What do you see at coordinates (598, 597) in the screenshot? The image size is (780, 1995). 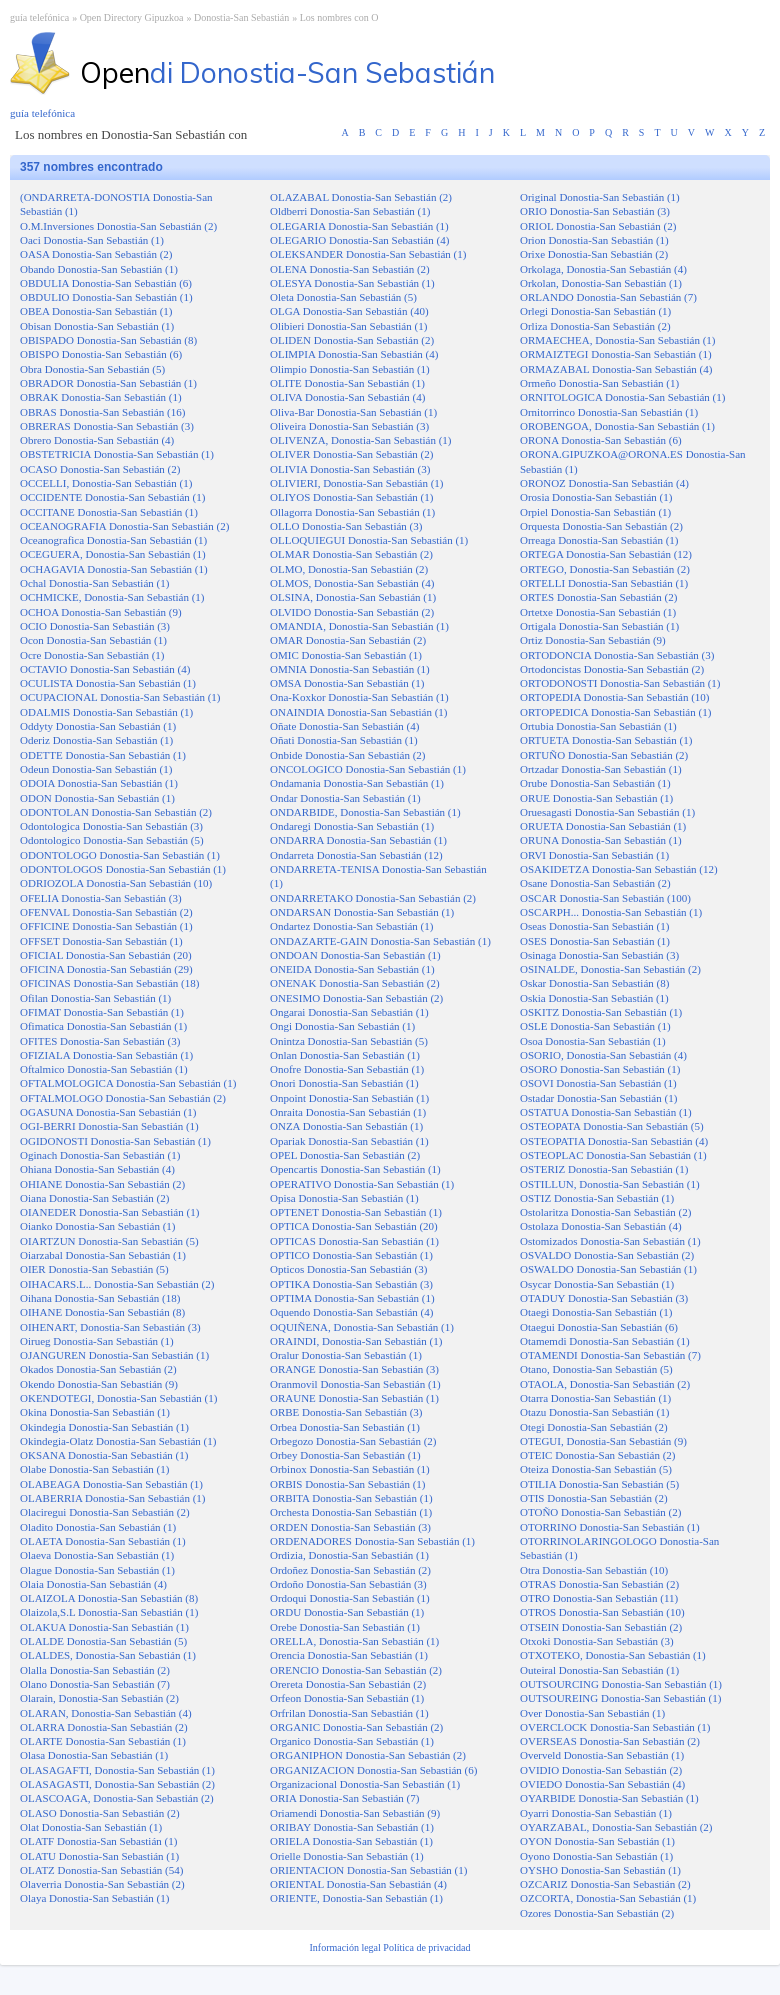 I see `ORTES Donostia-San Sebastián (2)` at bounding box center [598, 597].